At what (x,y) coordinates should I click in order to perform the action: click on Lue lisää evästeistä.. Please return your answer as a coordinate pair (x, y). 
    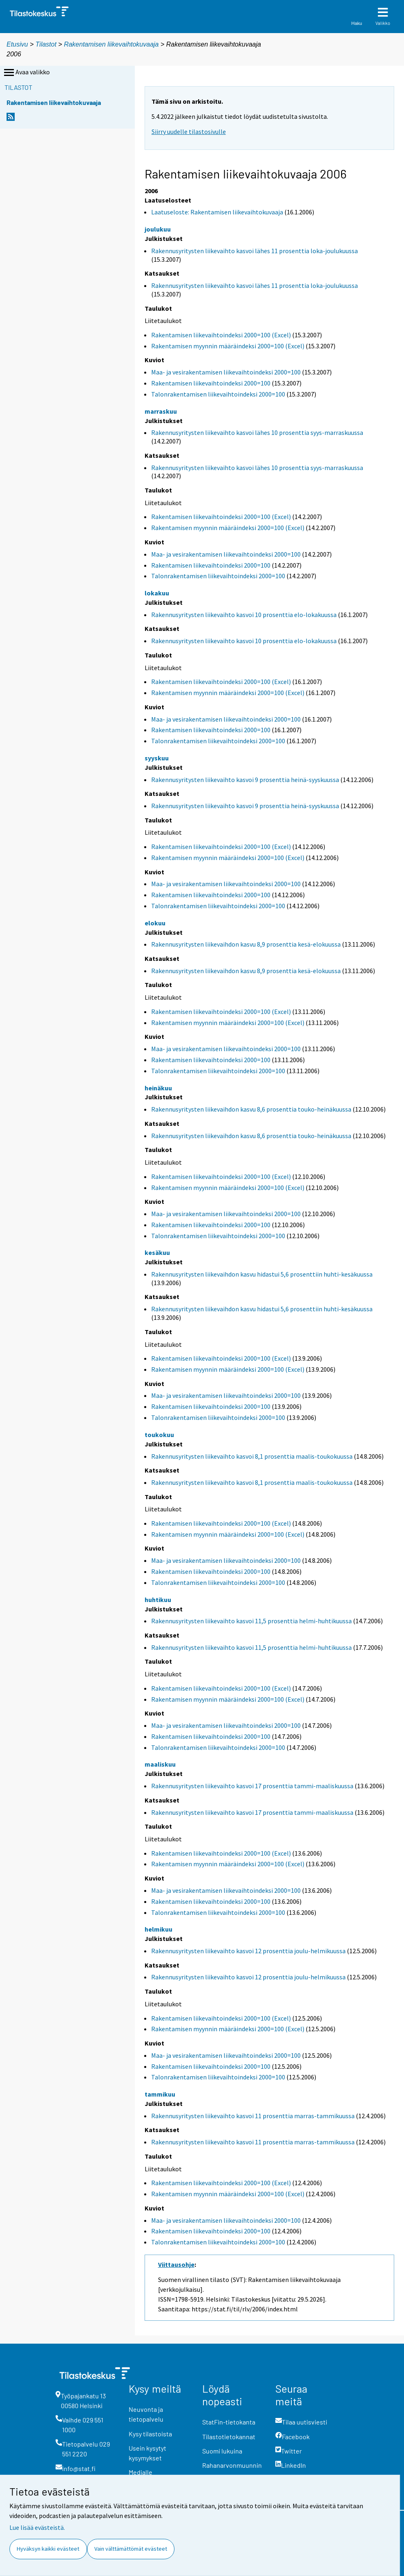
    Looking at the image, I should click on (37, 2527).